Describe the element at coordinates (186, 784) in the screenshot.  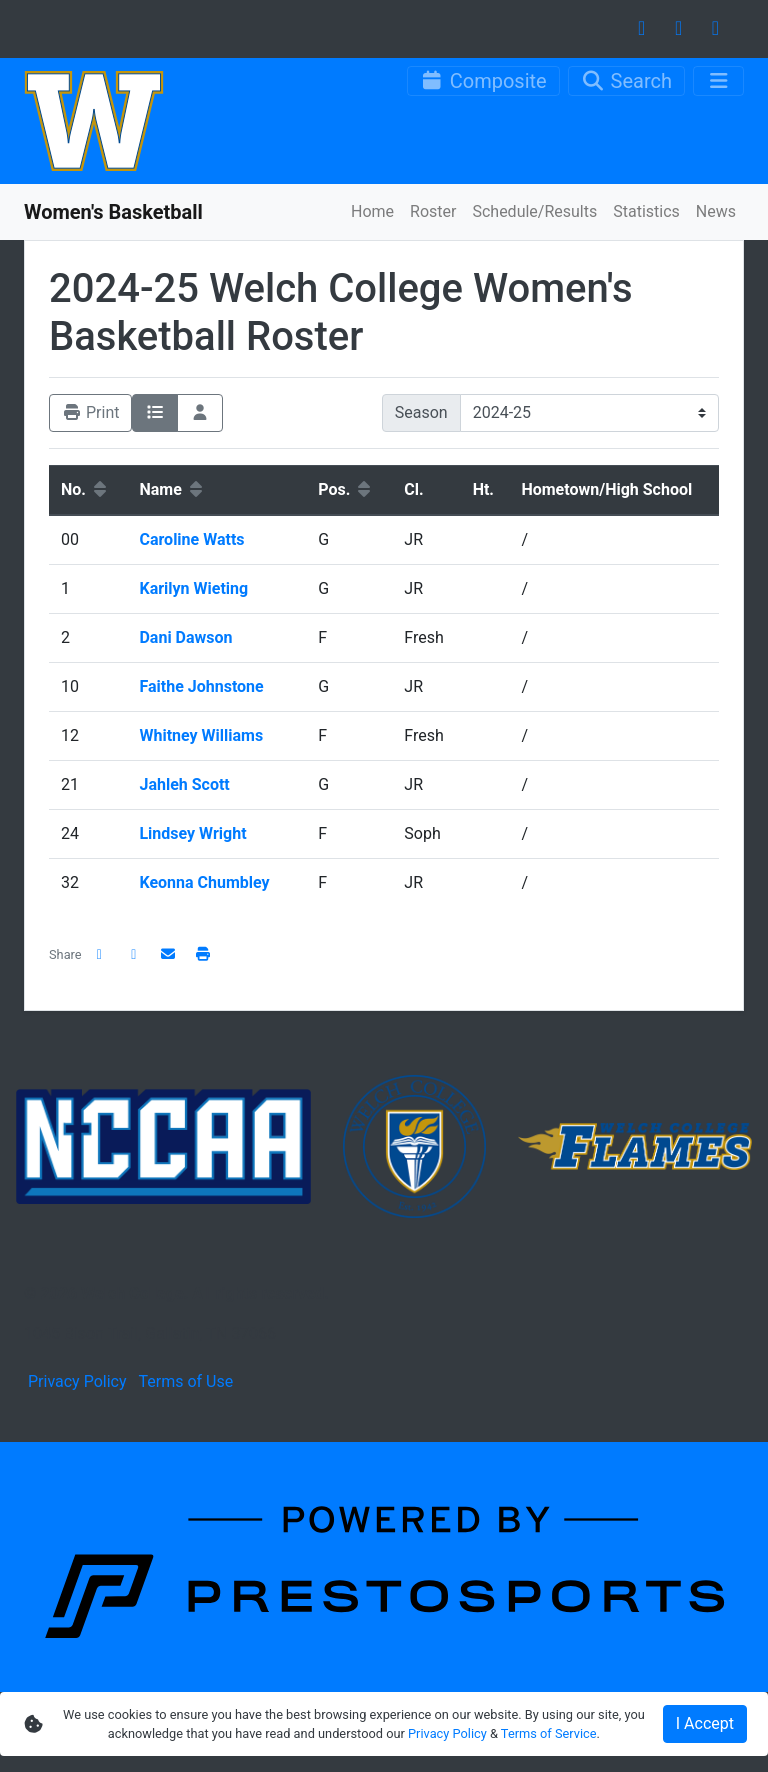
I see `Jahleh Scott [Jahleh Scott: jersey number 21: full bio]` at that location.